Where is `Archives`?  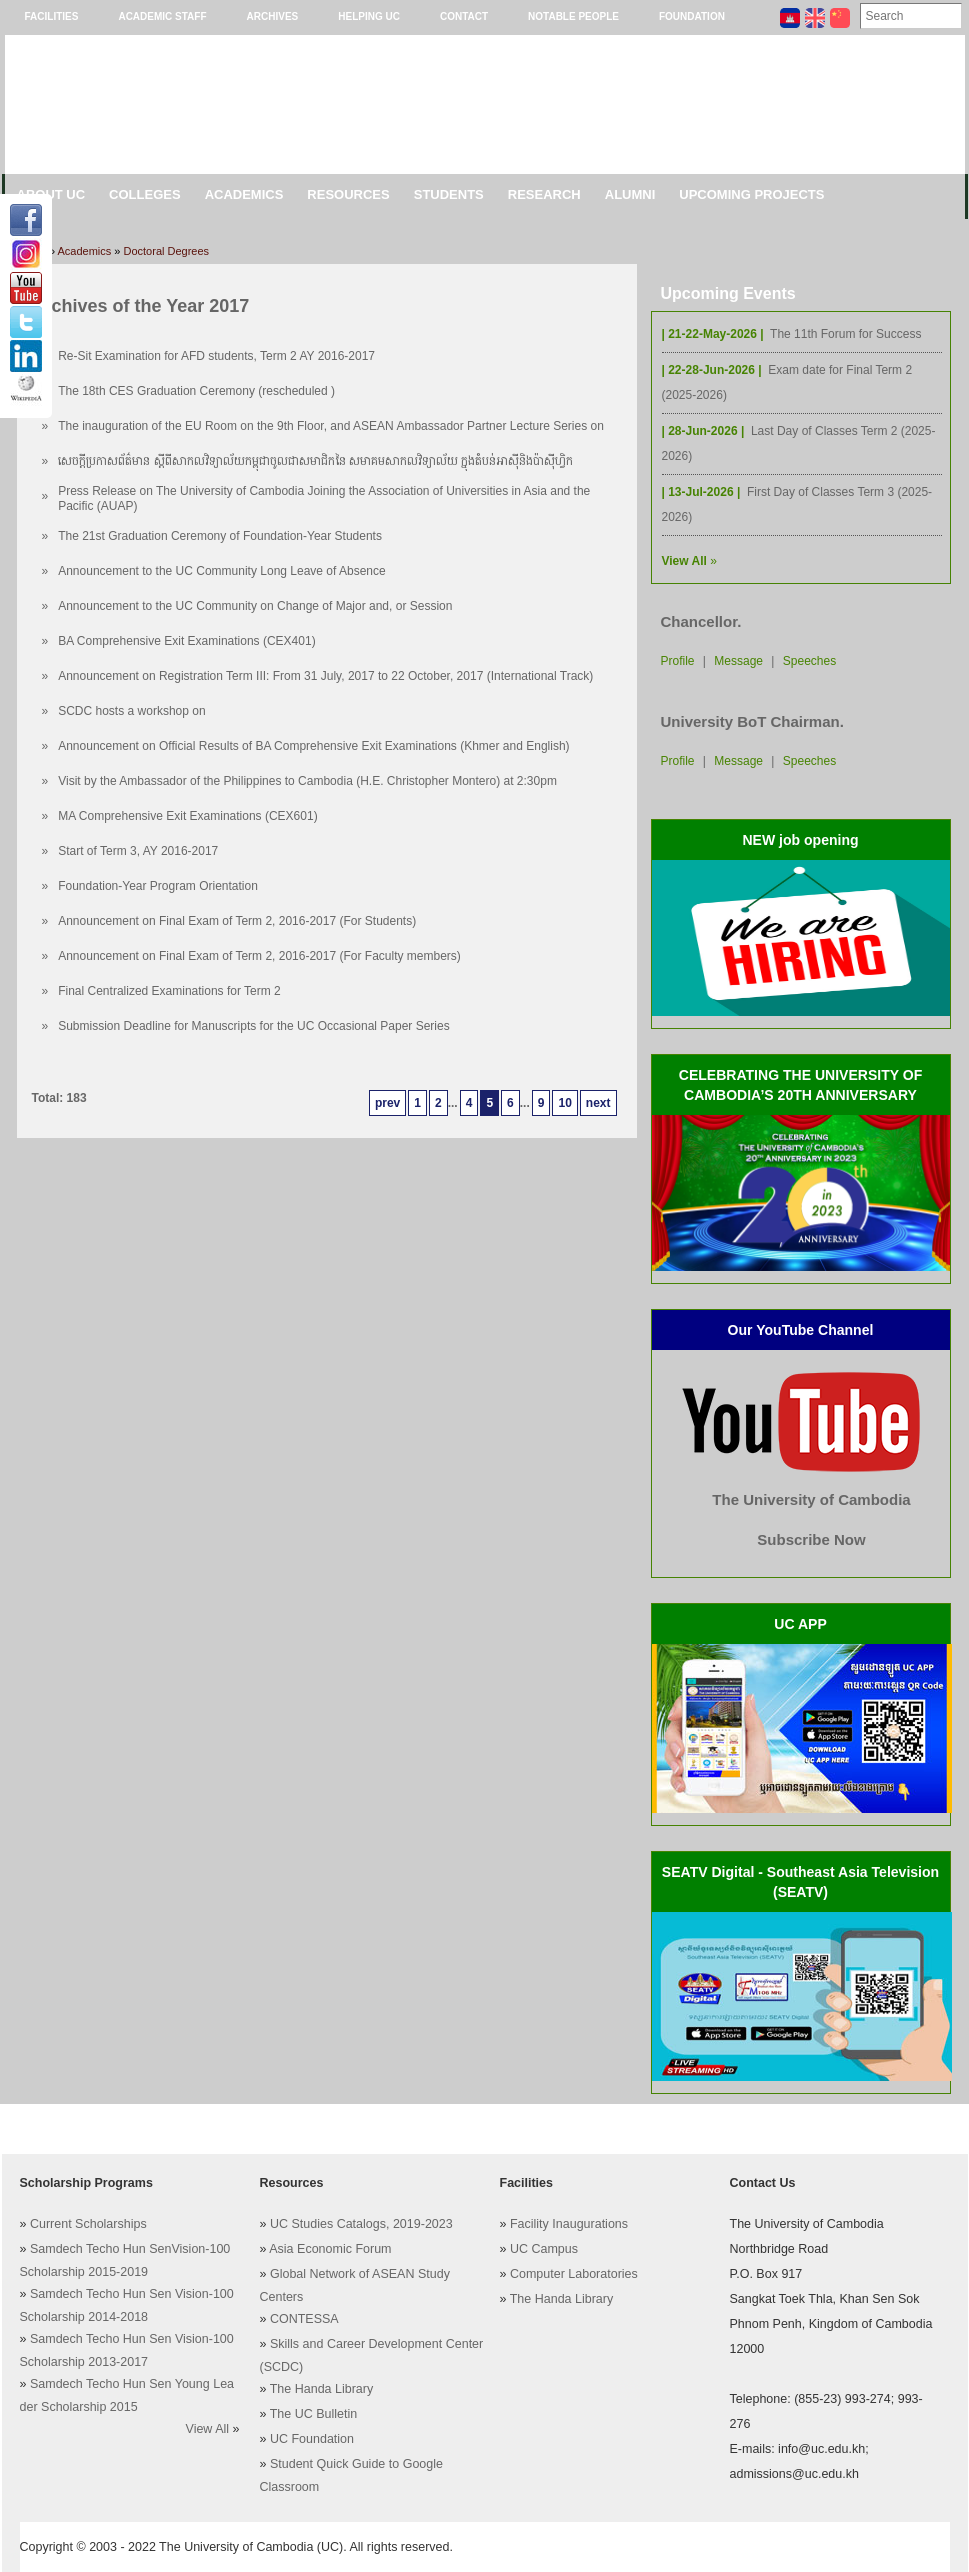
Archives is located at coordinates (273, 16).